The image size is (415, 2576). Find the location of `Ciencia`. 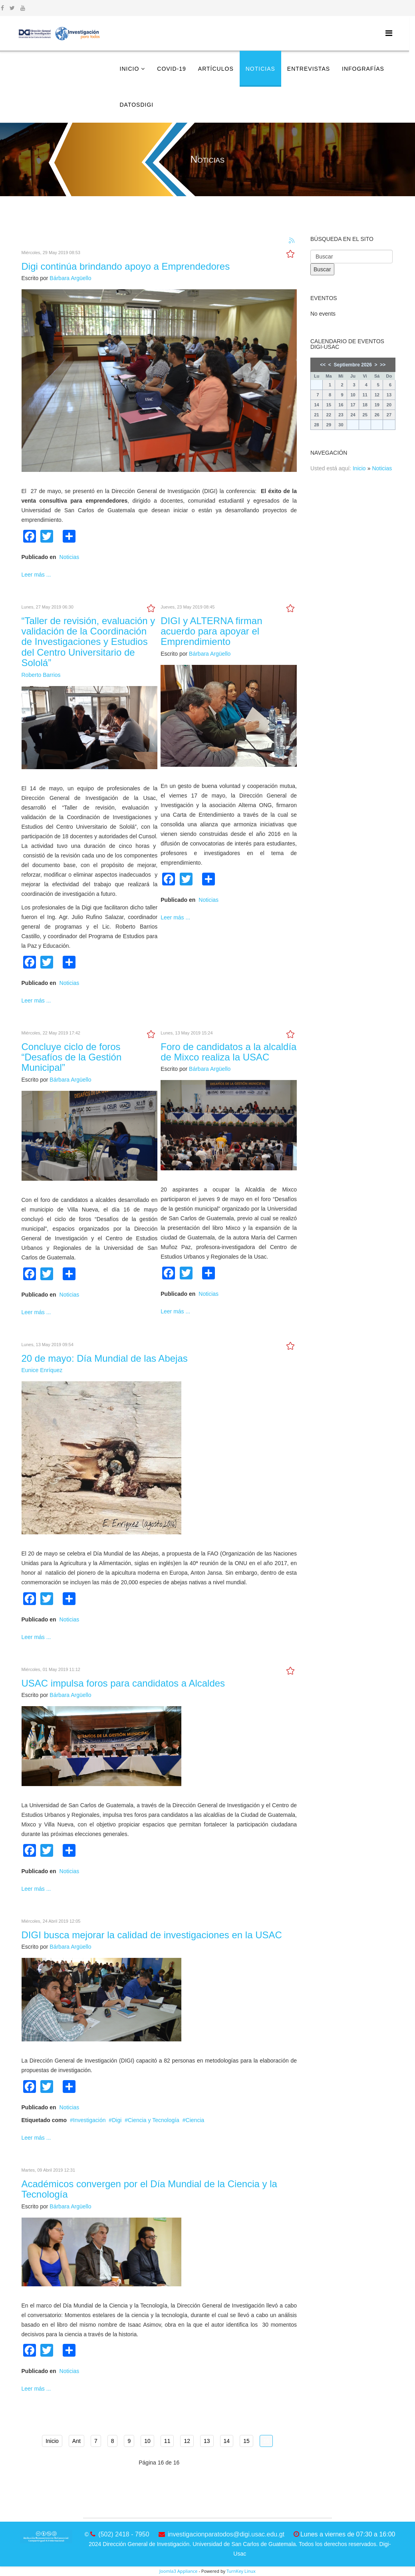

Ciencia is located at coordinates (195, 2120).